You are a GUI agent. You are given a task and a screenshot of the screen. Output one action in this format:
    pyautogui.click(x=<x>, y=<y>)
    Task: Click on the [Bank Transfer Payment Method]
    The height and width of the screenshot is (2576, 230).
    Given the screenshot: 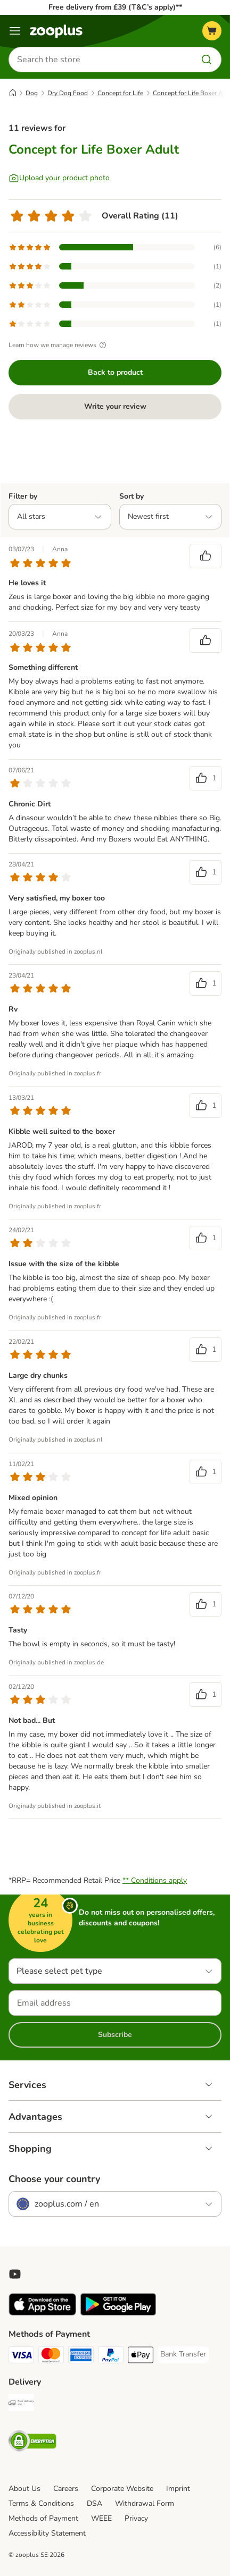 What is the action you would take?
    pyautogui.click(x=183, y=2354)
    